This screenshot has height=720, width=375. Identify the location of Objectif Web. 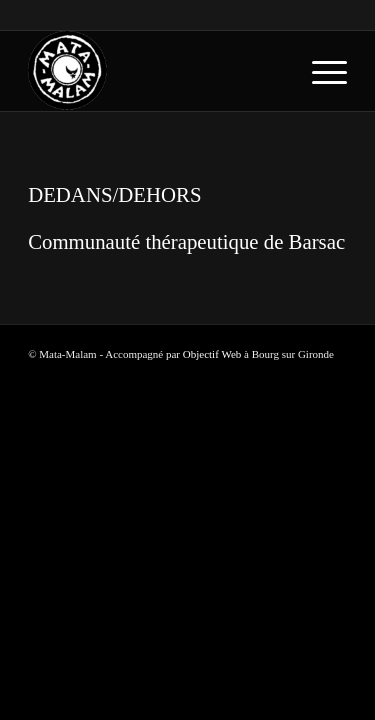
(212, 354).